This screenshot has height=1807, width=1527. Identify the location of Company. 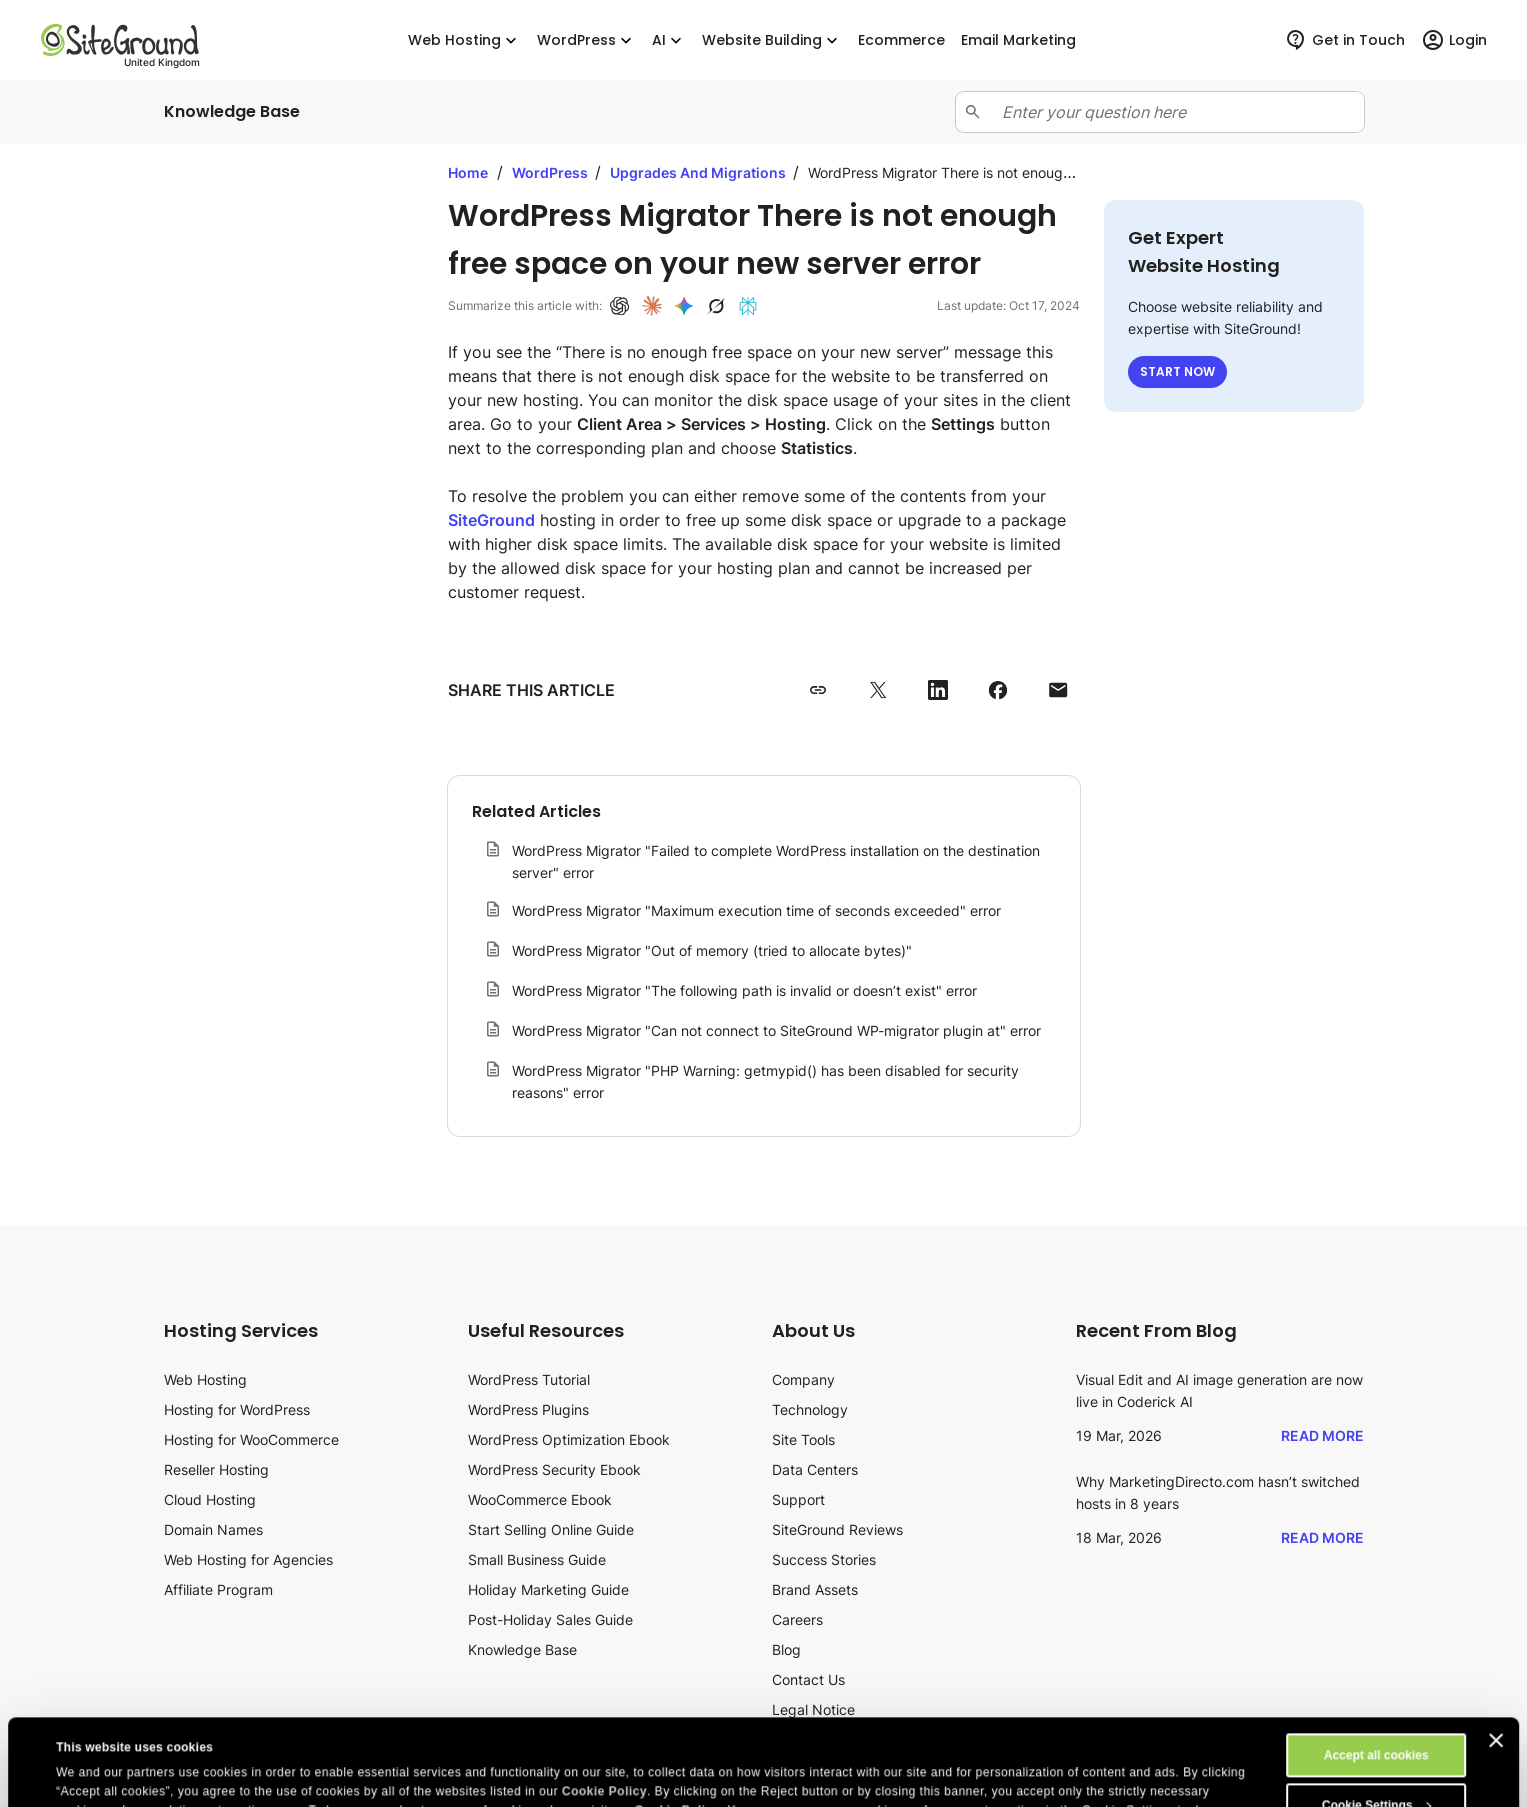
(803, 1379).